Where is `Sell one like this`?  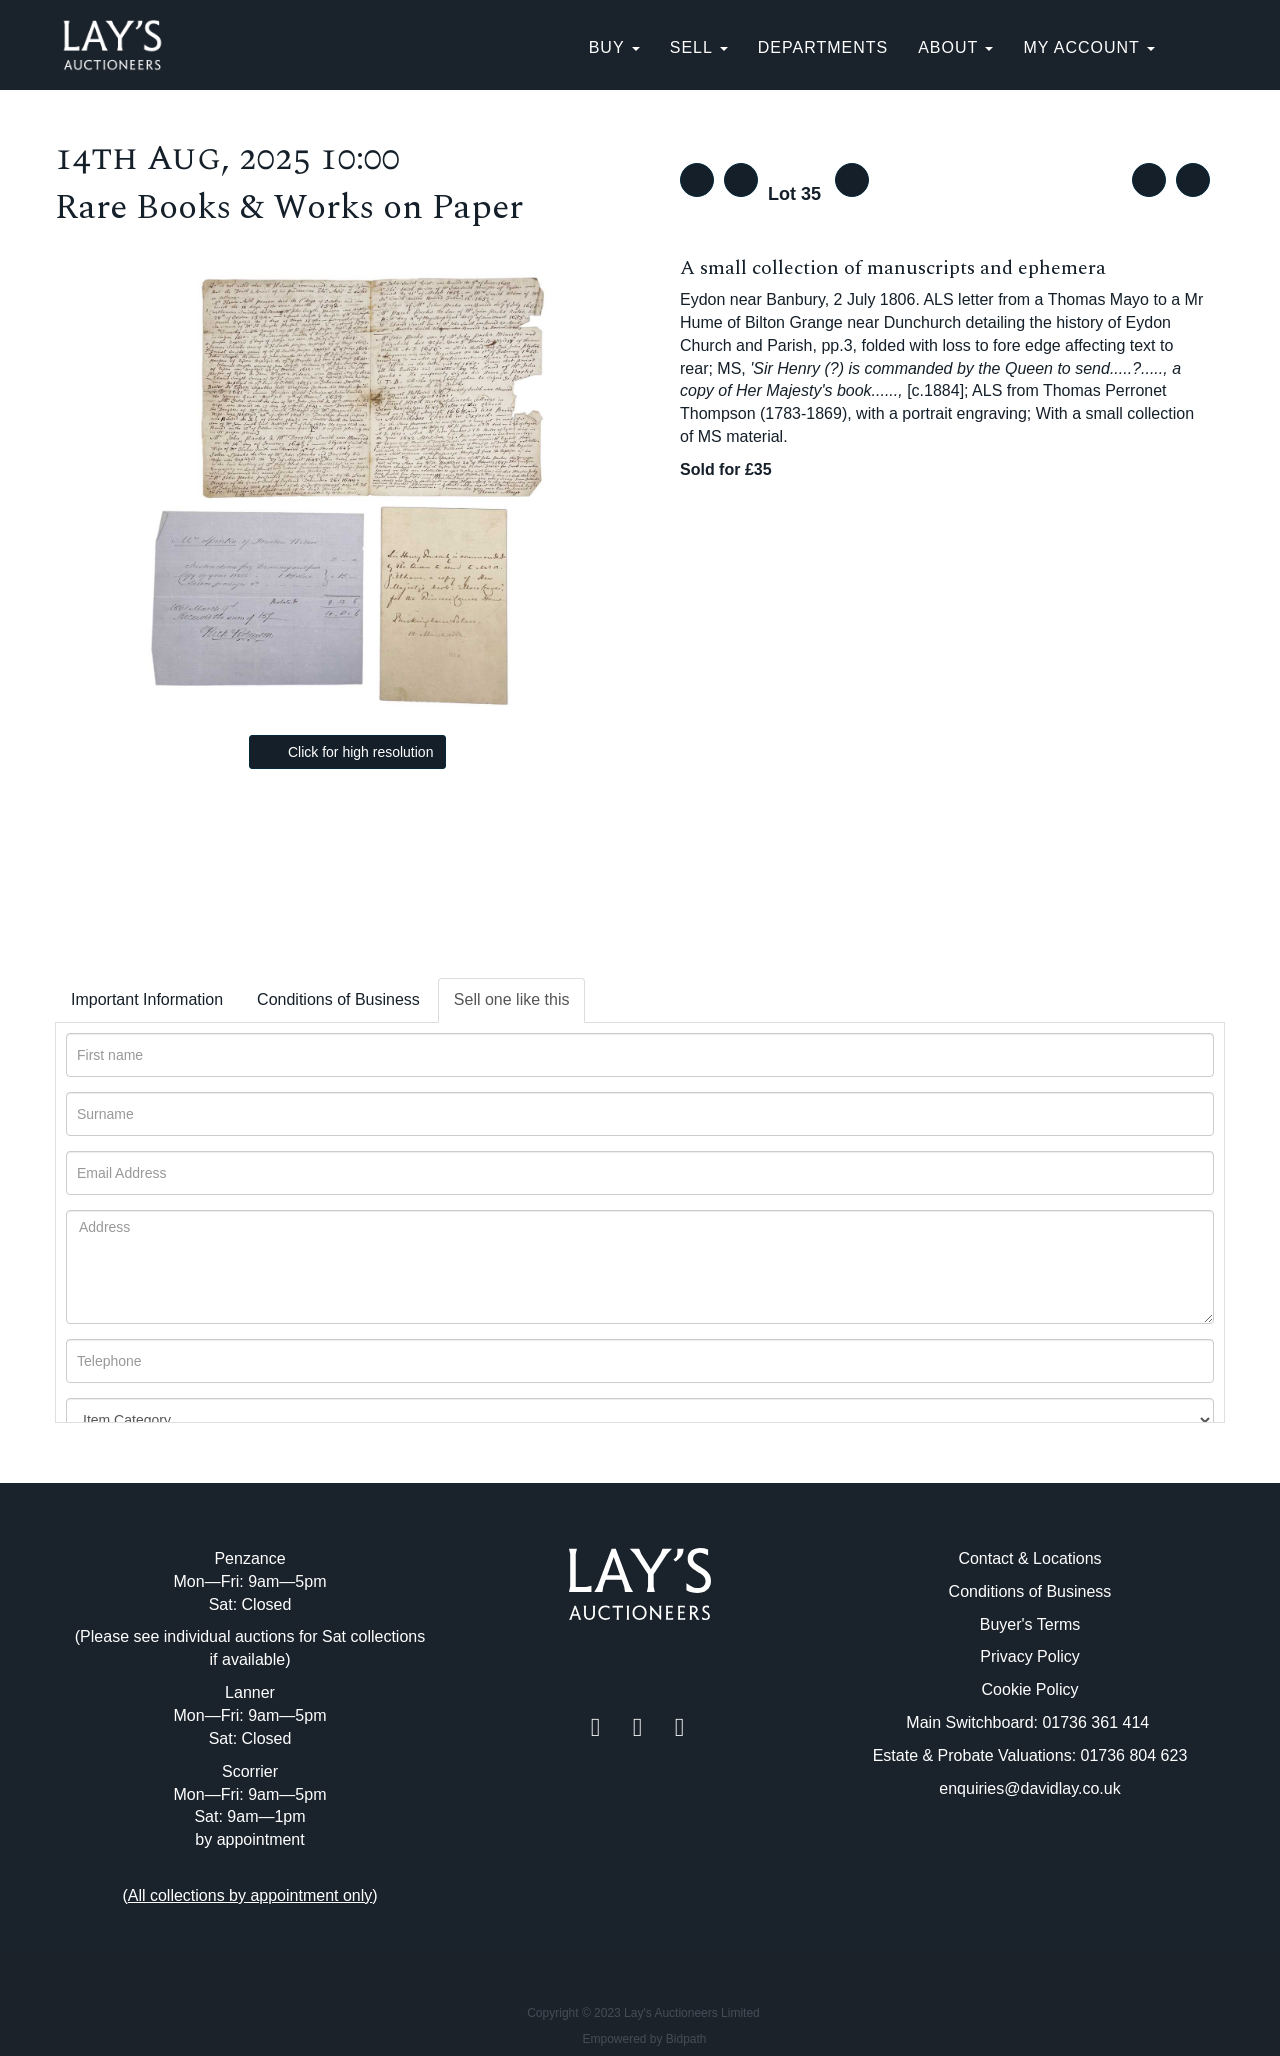 Sell one like this is located at coordinates (512, 999).